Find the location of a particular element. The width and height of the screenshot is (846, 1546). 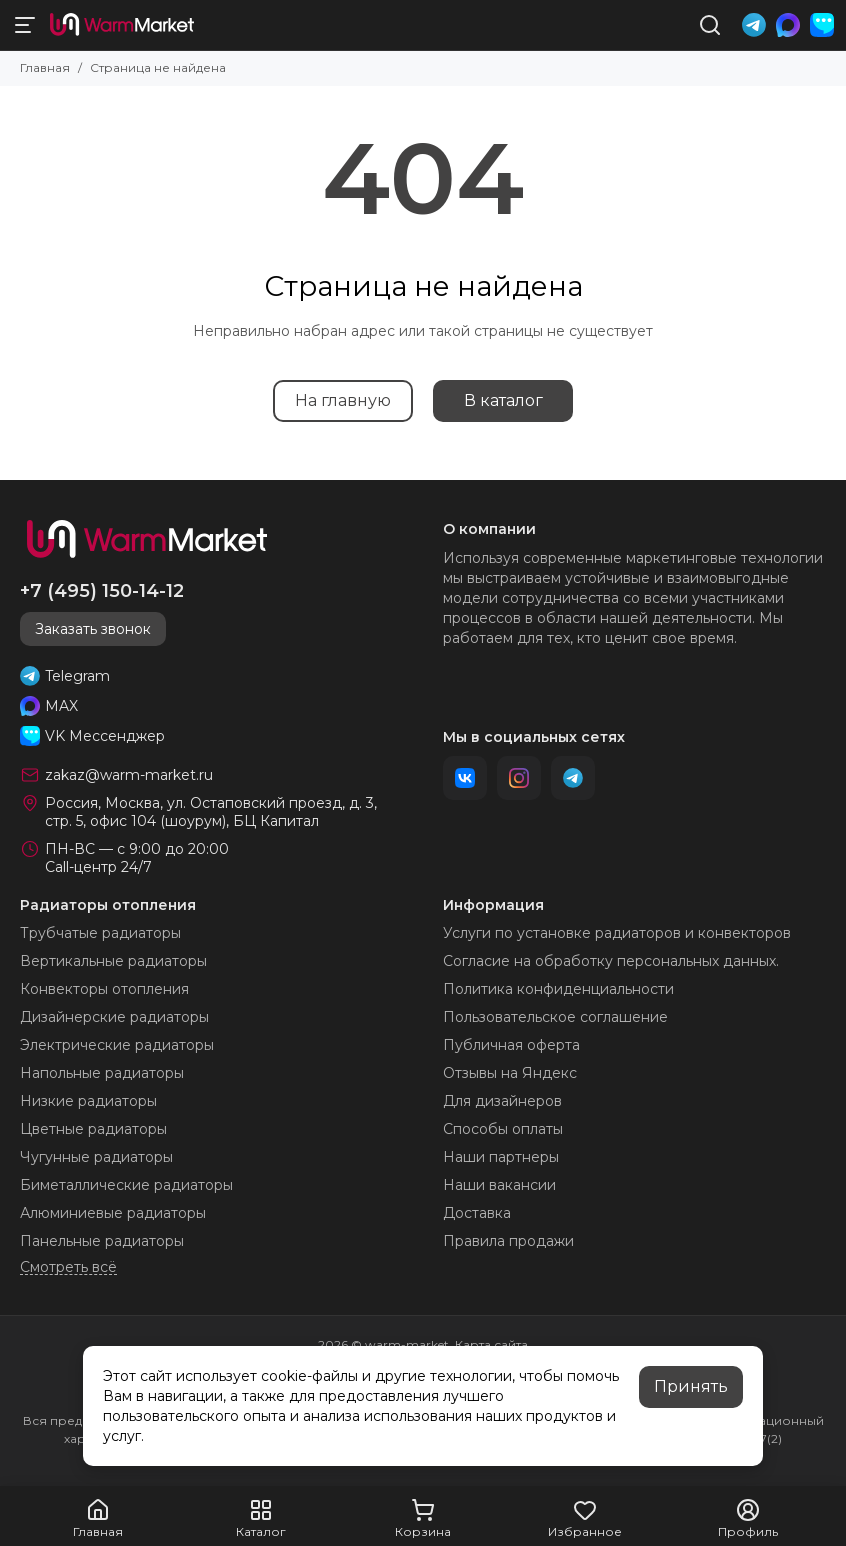

Чугунные радиаторы is located at coordinates (96, 1157).